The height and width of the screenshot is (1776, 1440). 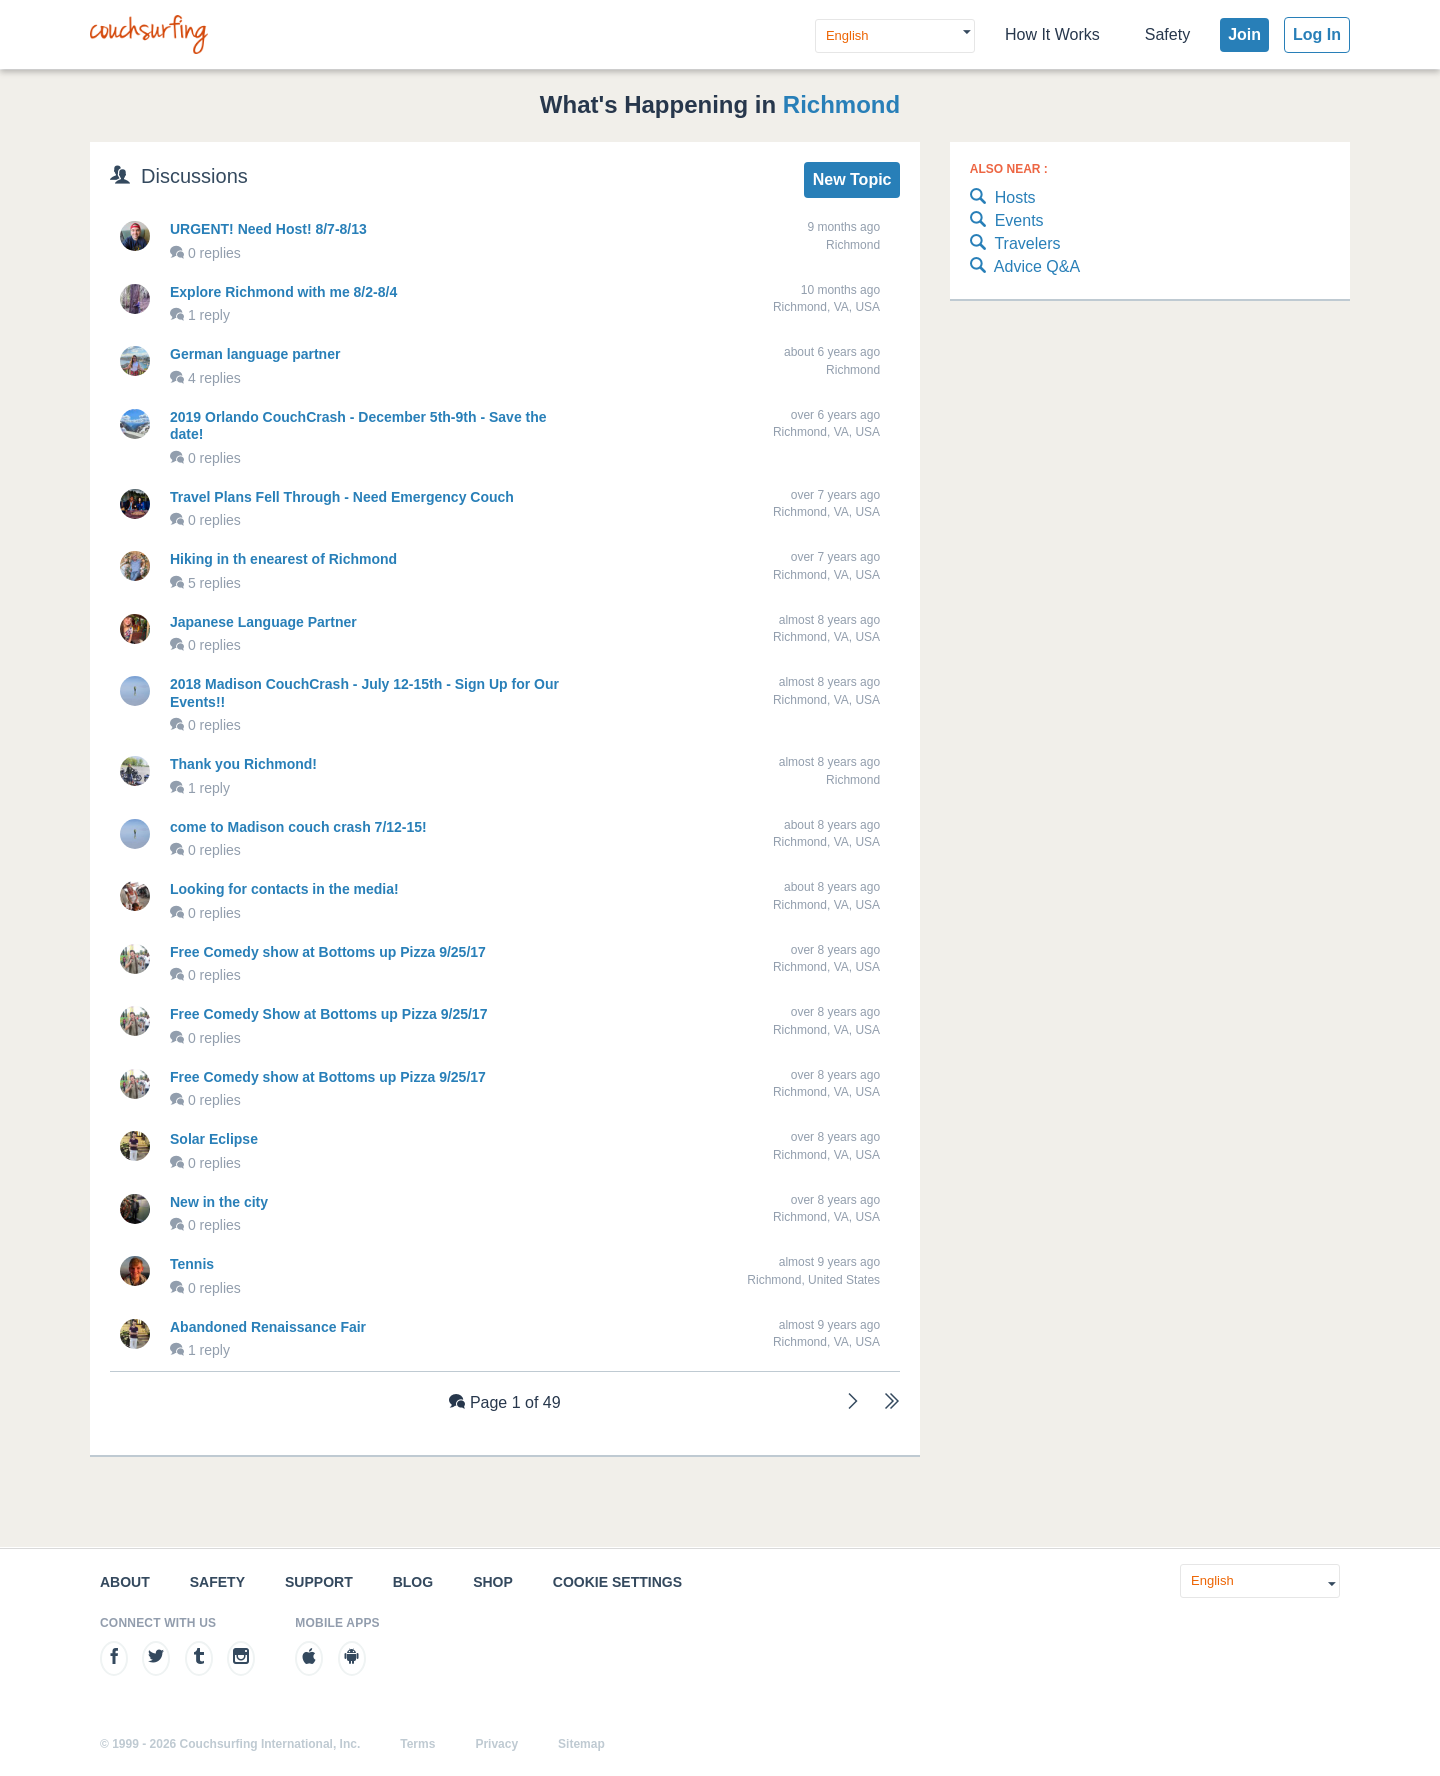 What do you see at coordinates (853, 1403) in the screenshot?
I see `[Next]` at bounding box center [853, 1403].